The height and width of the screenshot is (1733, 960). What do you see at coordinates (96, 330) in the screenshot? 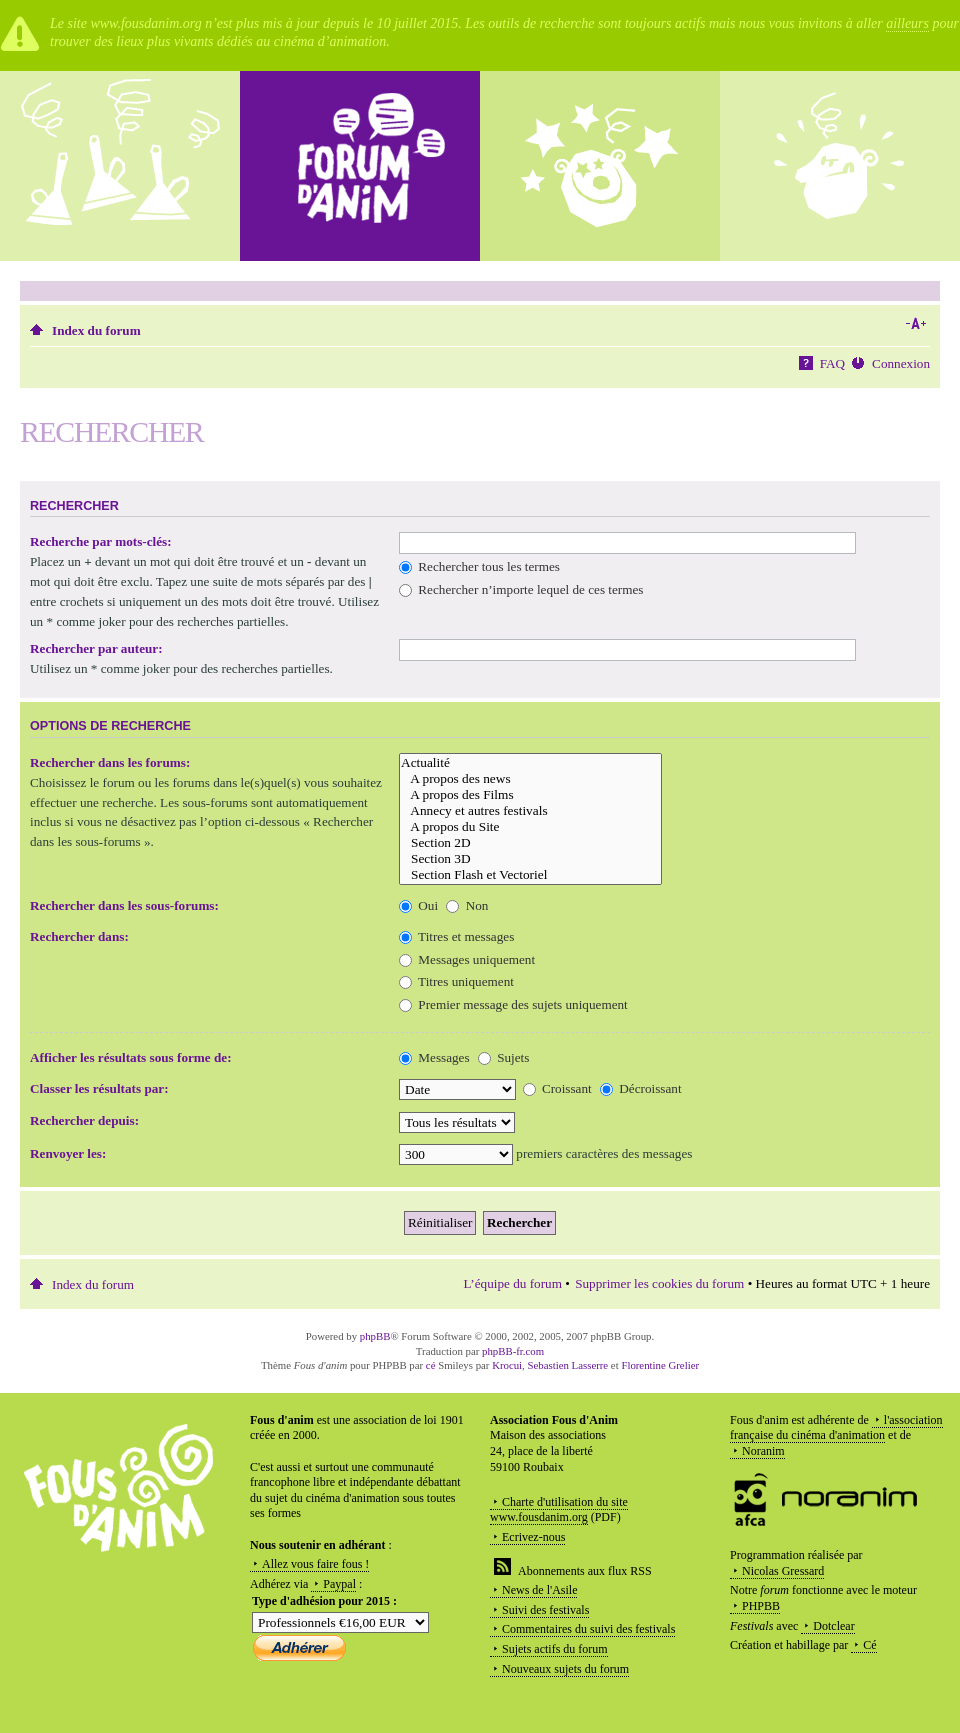
I see `Index du forum` at bounding box center [96, 330].